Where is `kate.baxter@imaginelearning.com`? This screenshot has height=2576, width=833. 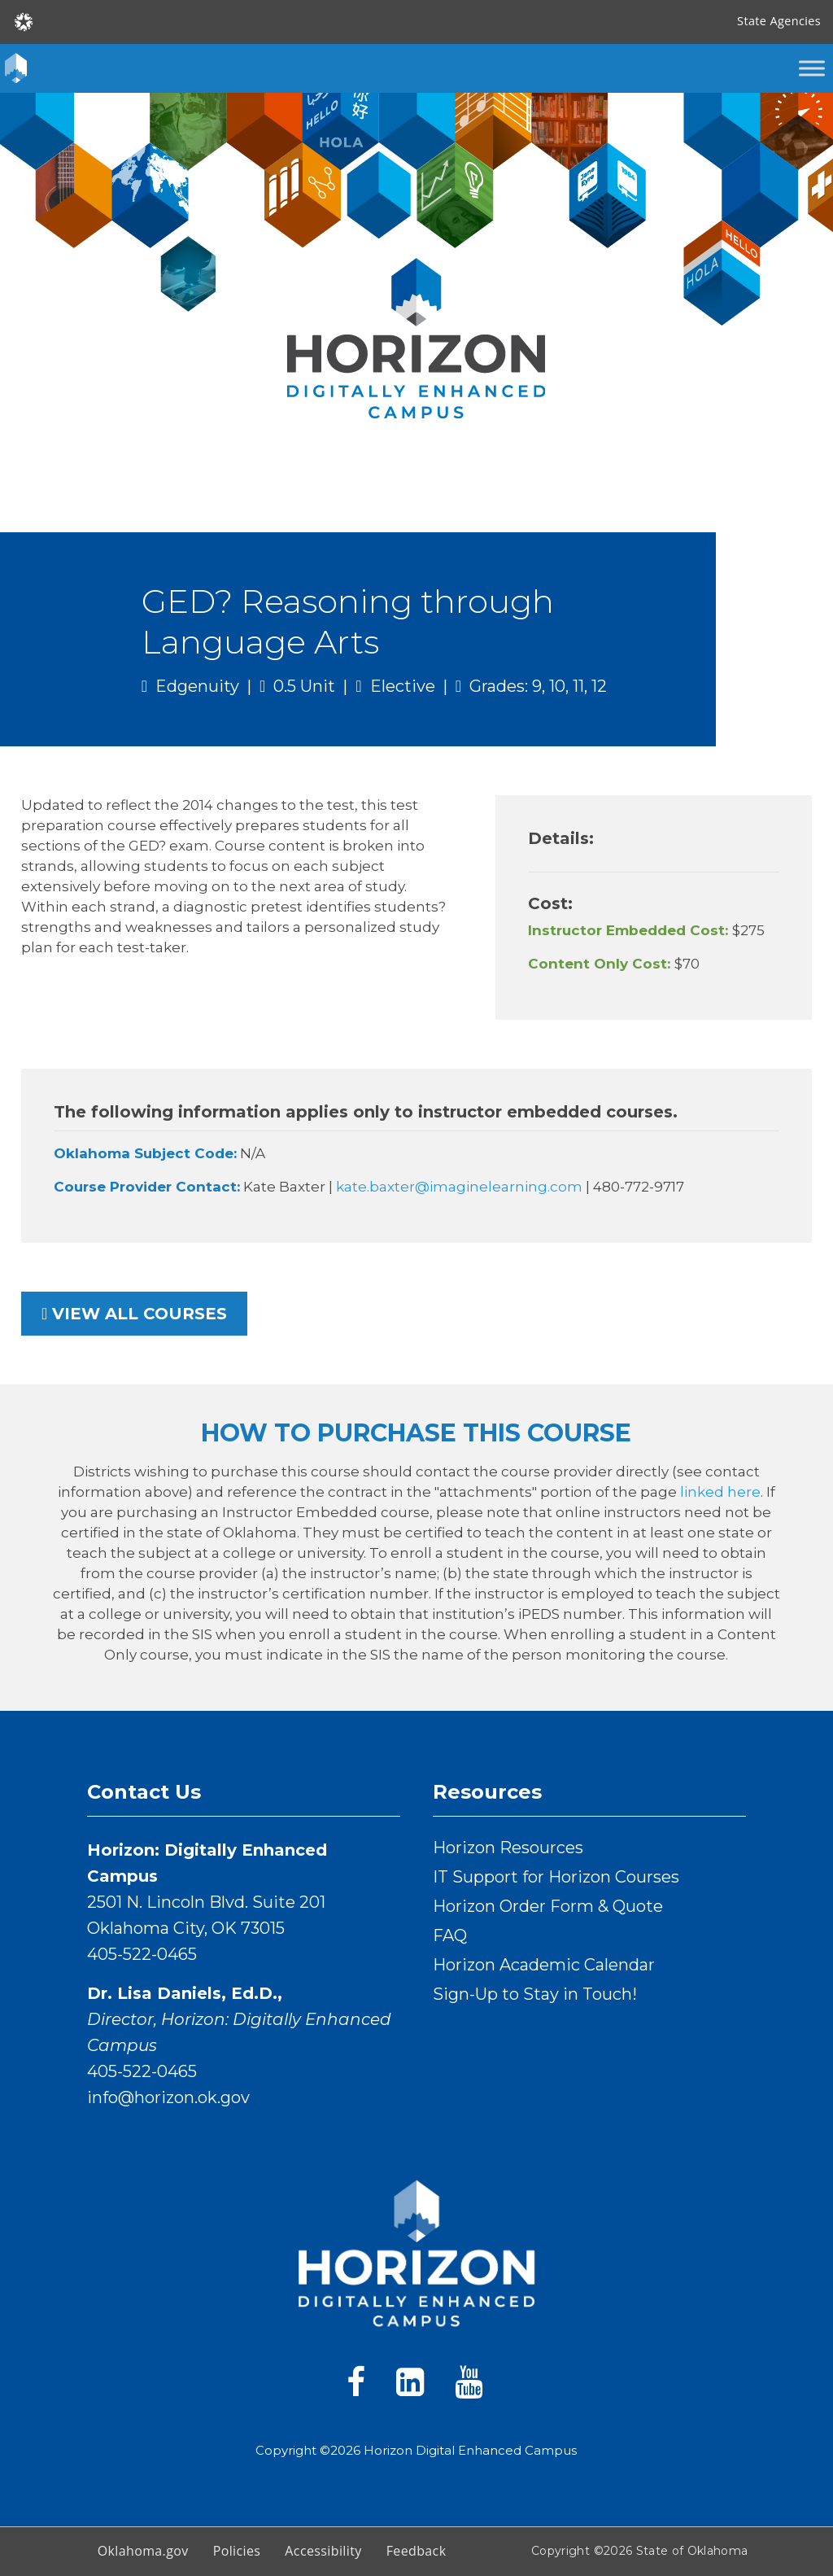 kate.baxter@imaginelearning.com is located at coordinates (461, 1187).